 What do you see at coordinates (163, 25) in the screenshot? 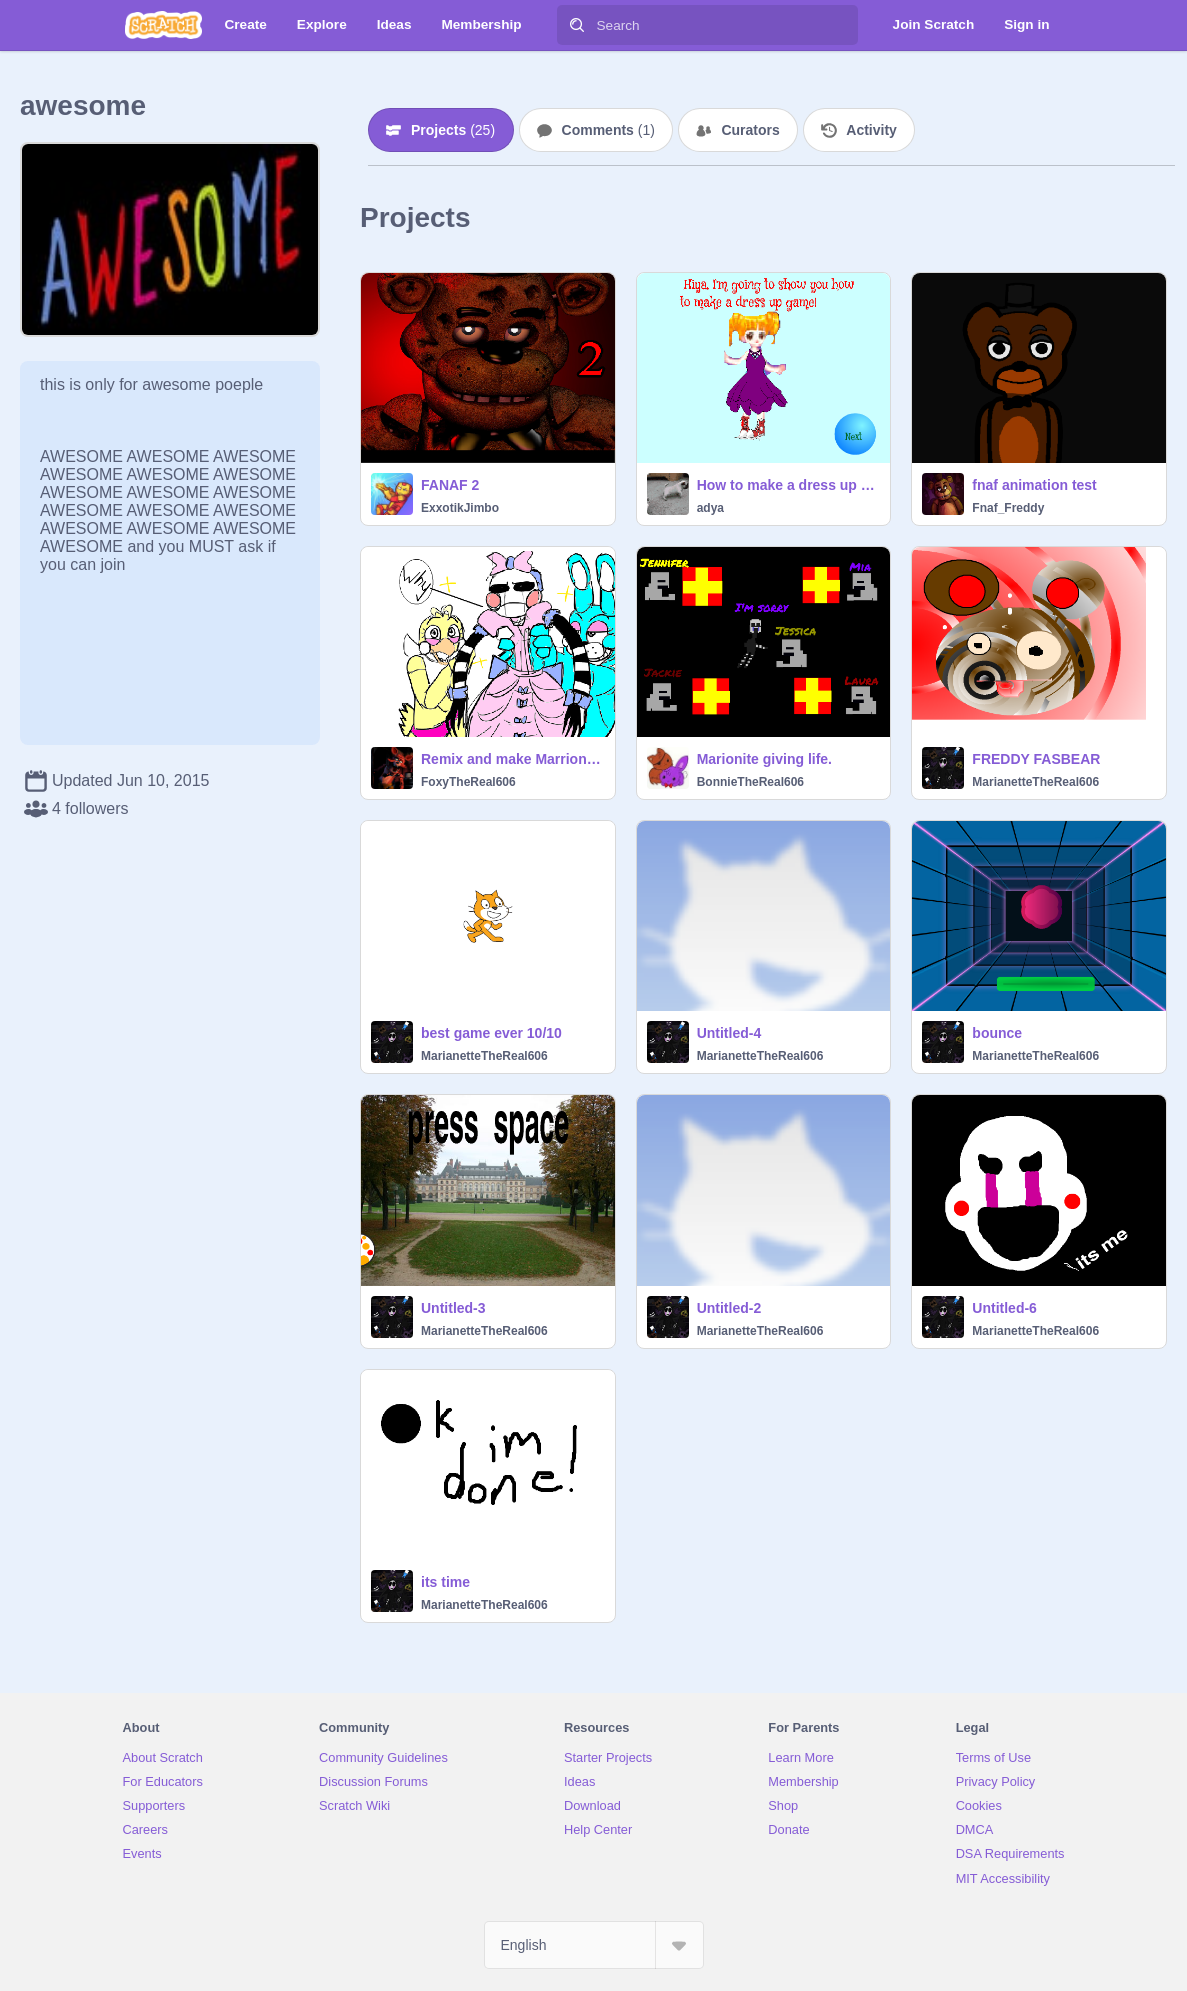
I see `[Scratch]` at bounding box center [163, 25].